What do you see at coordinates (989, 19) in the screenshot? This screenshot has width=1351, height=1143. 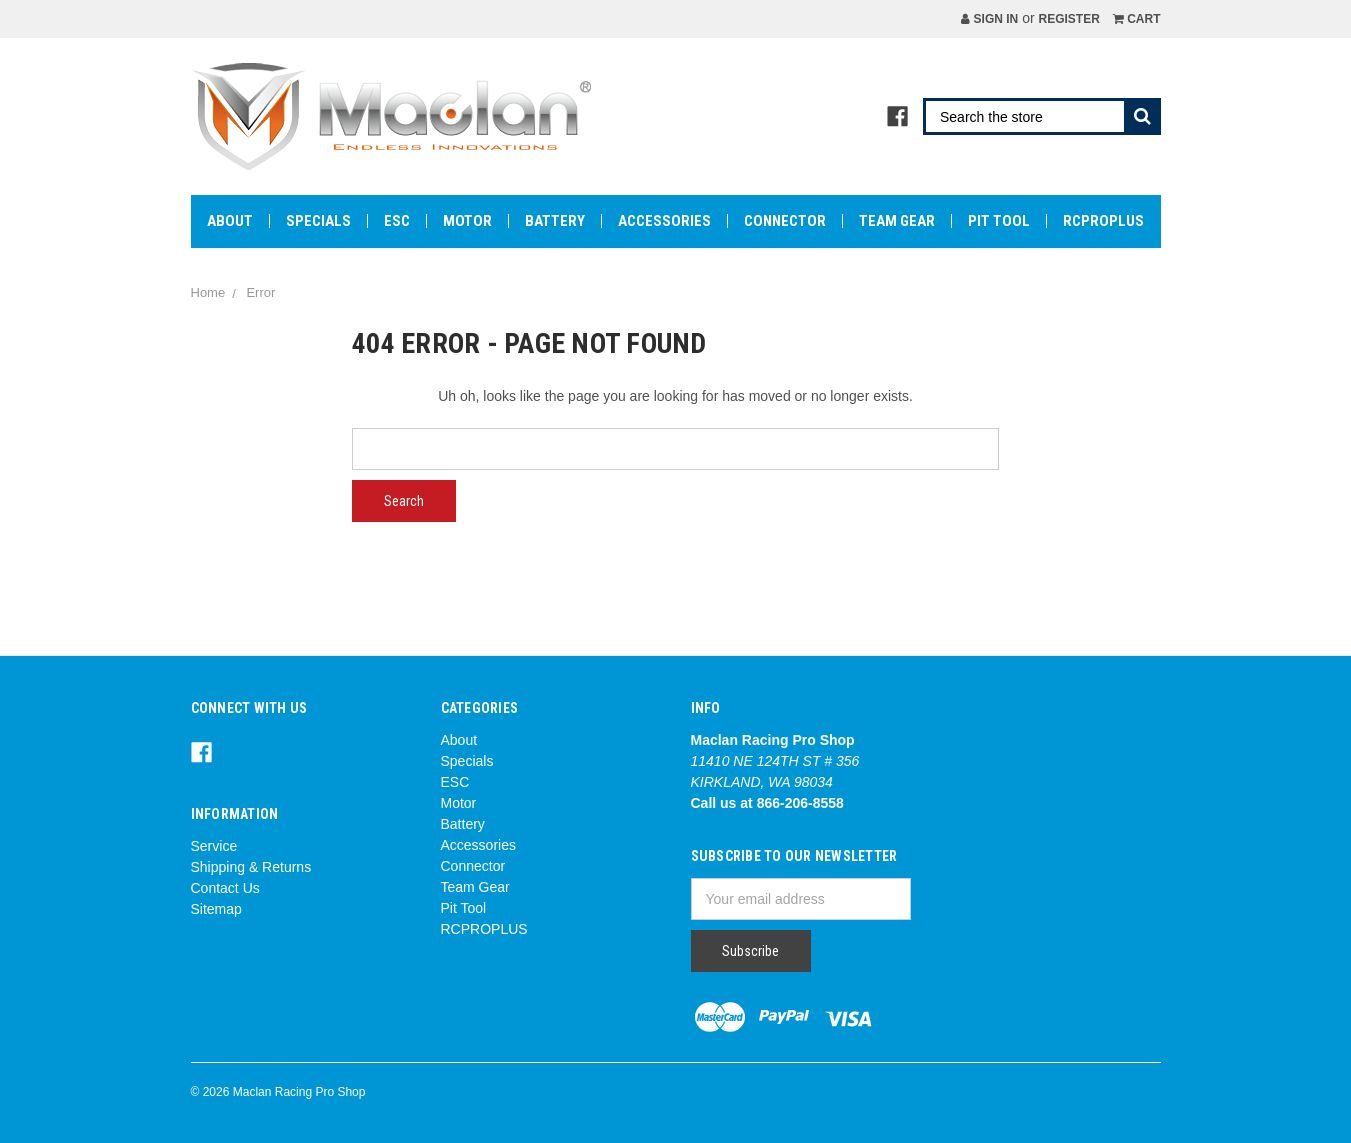 I see `Sign in` at bounding box center [989, 19].